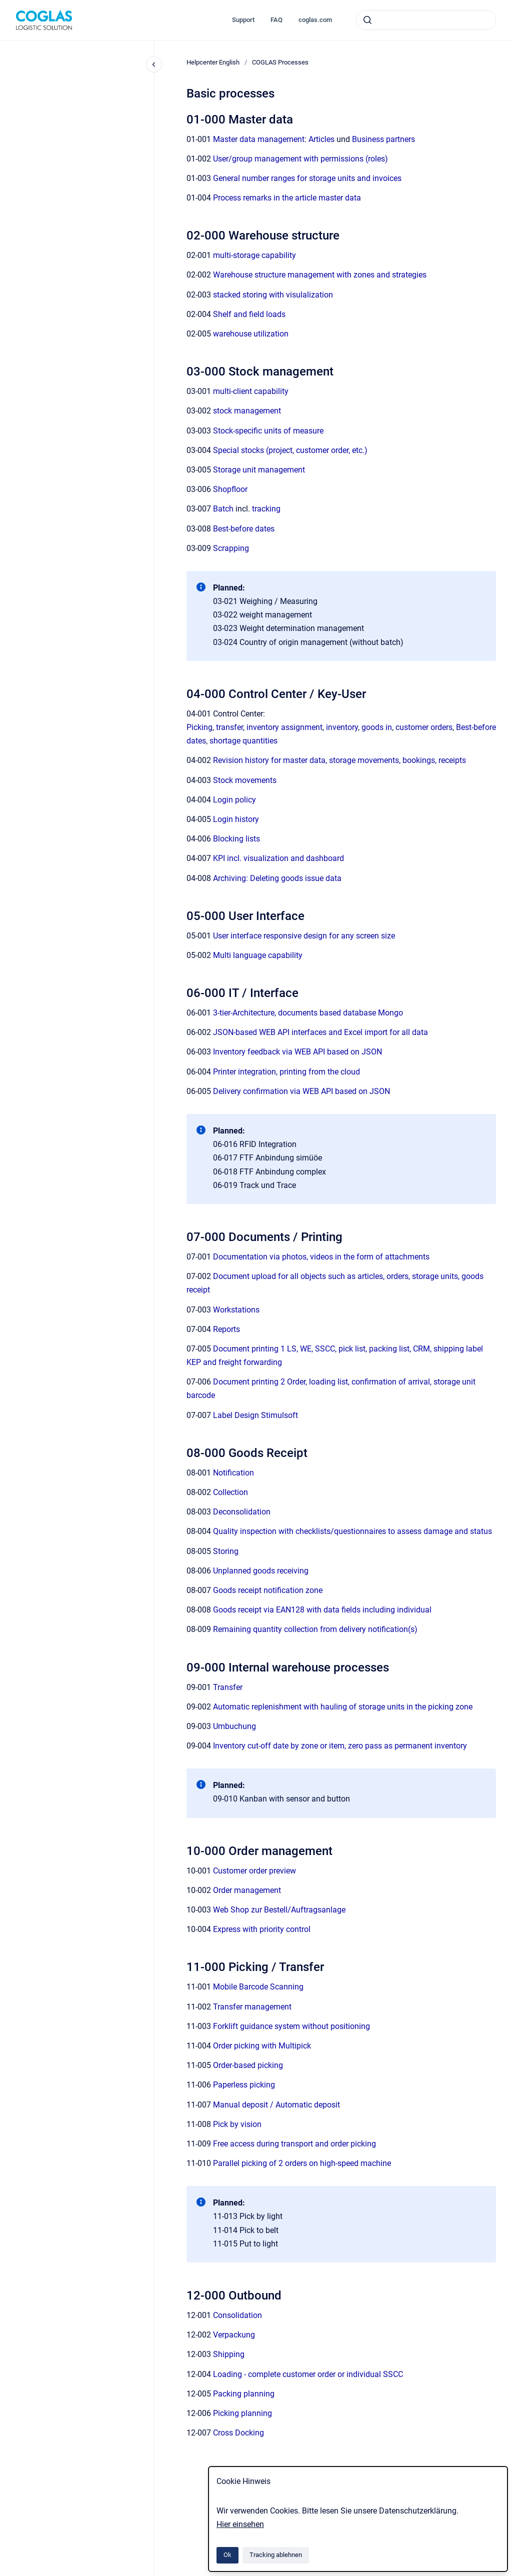 The width and height of the screenshot is (512, 2576). What do you see at coordinates (342, 727) in the screenshot?
I see `inventory` at bounding box center [342, 727].